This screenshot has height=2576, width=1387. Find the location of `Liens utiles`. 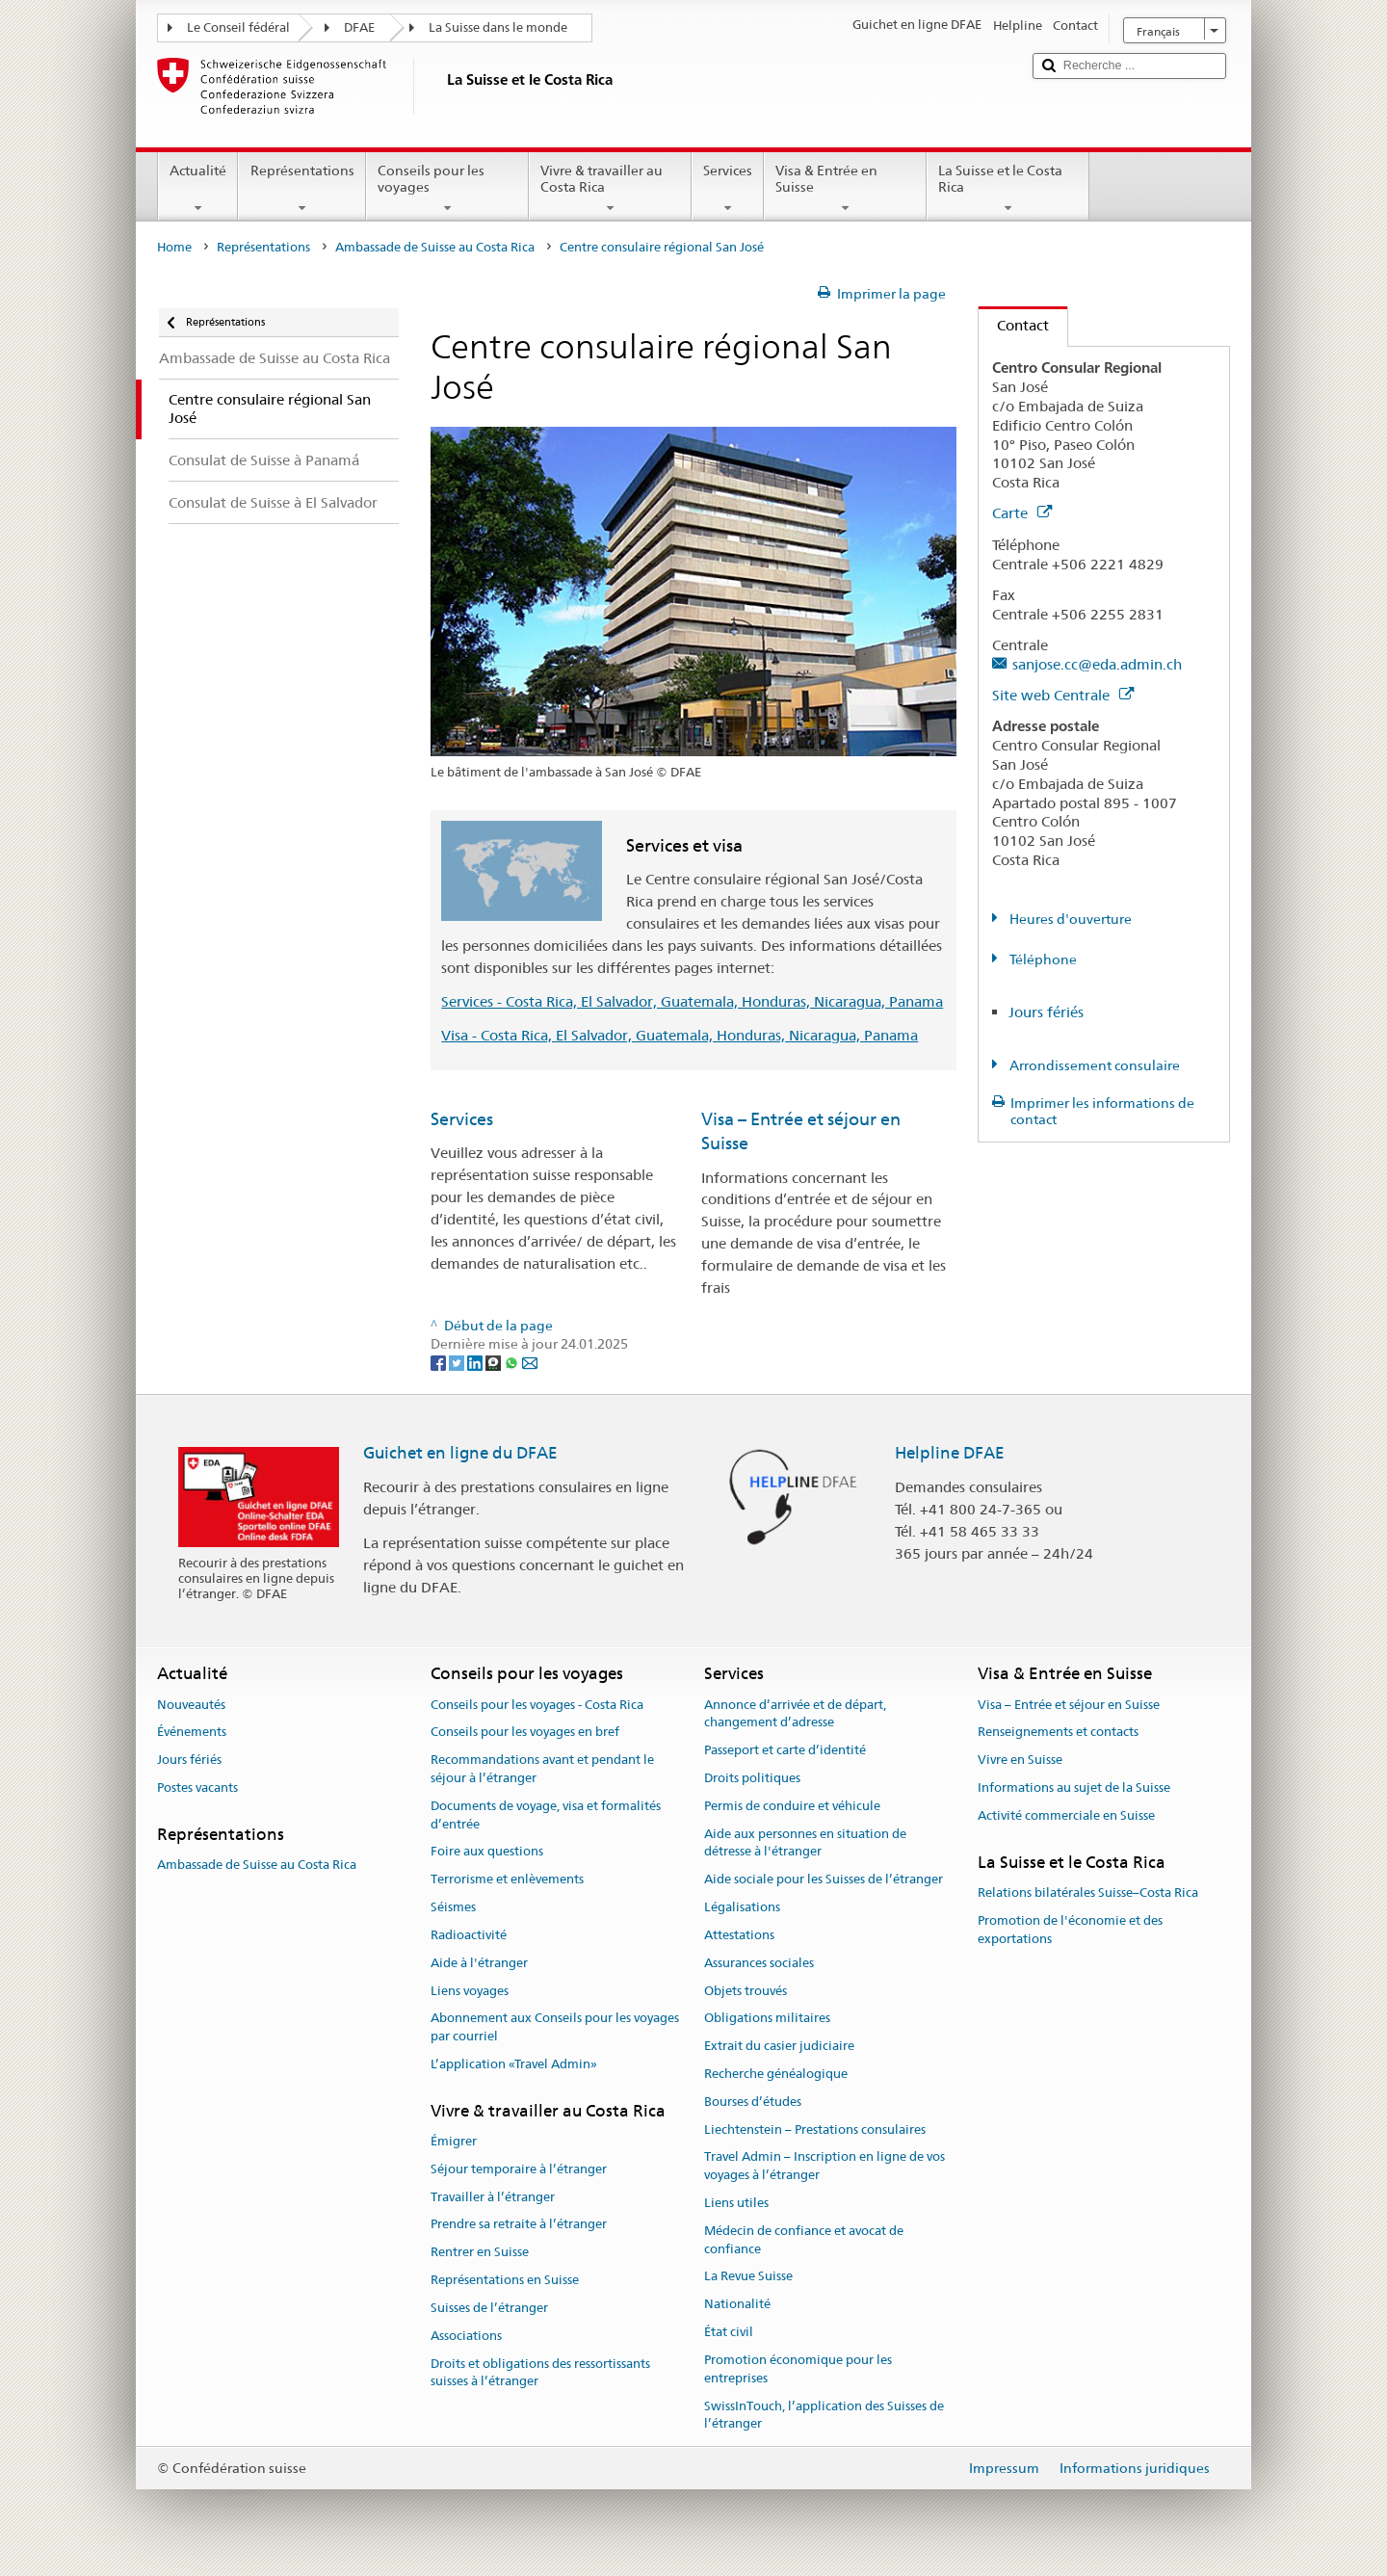

Liens utiles is located at coordinates (736, 2202).